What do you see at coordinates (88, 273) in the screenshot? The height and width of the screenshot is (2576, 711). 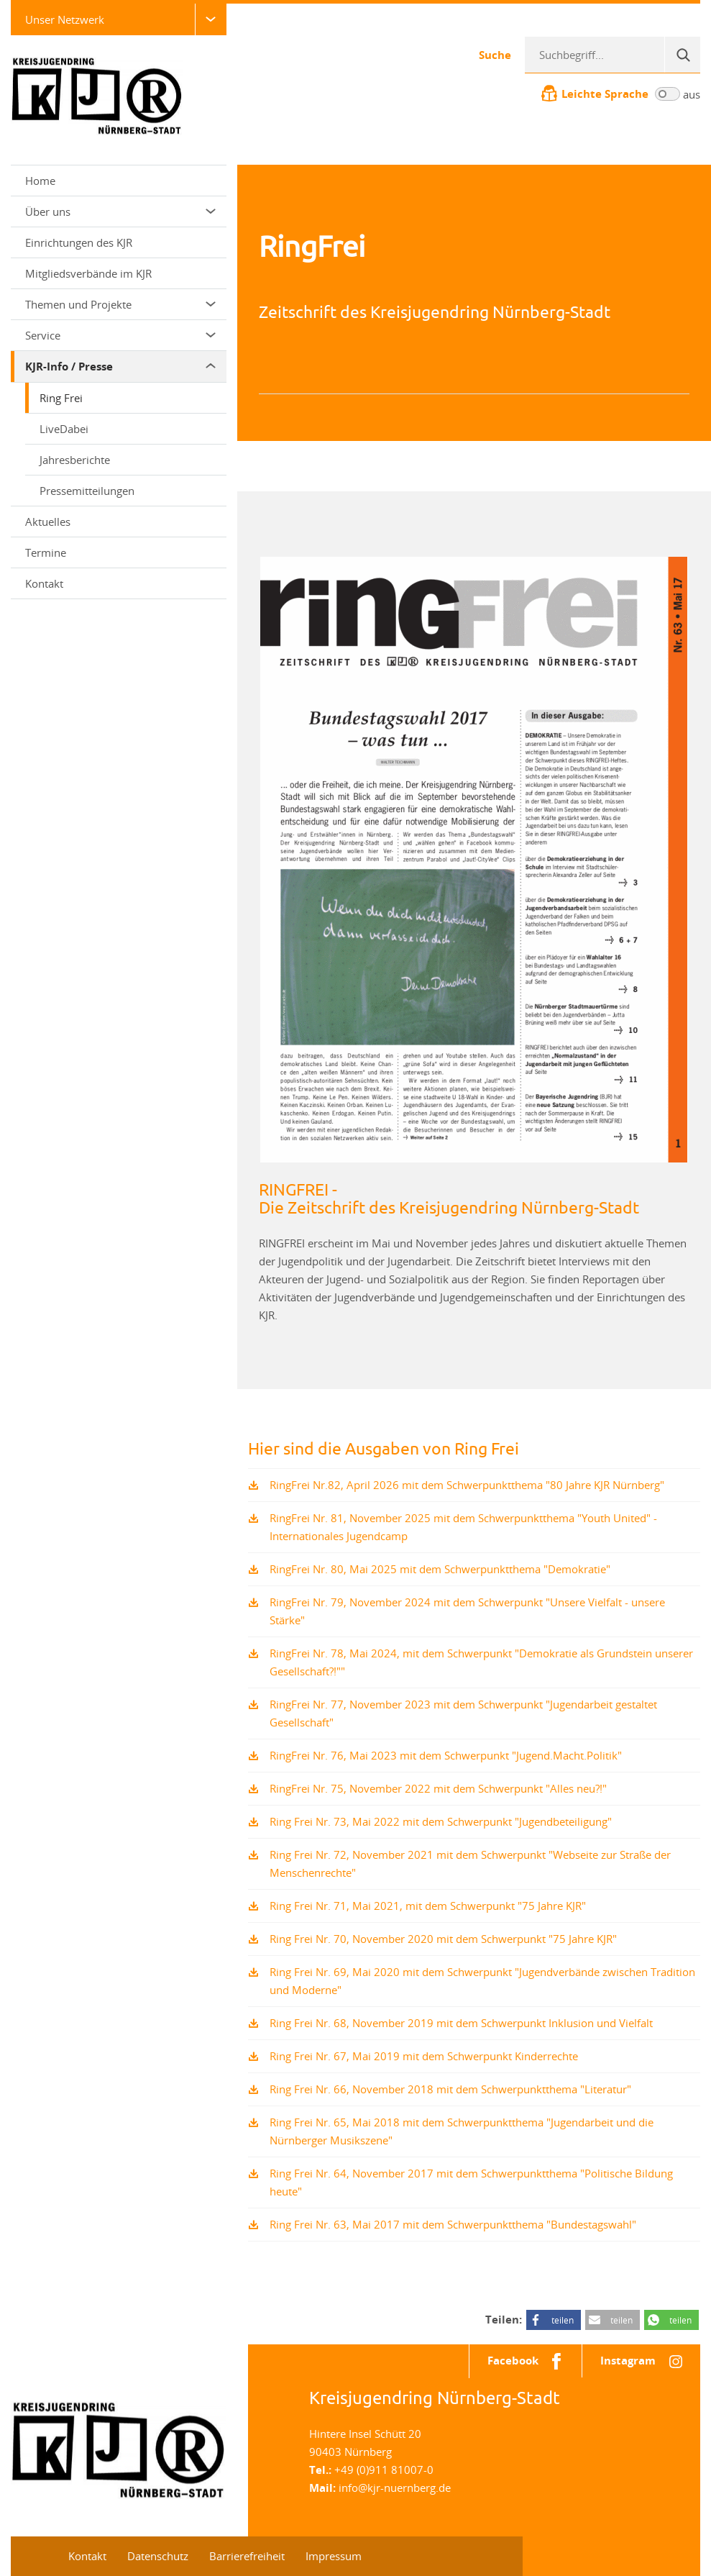 I see `Mitgliedsverbände im KJR` at bounding box center [88, 273].